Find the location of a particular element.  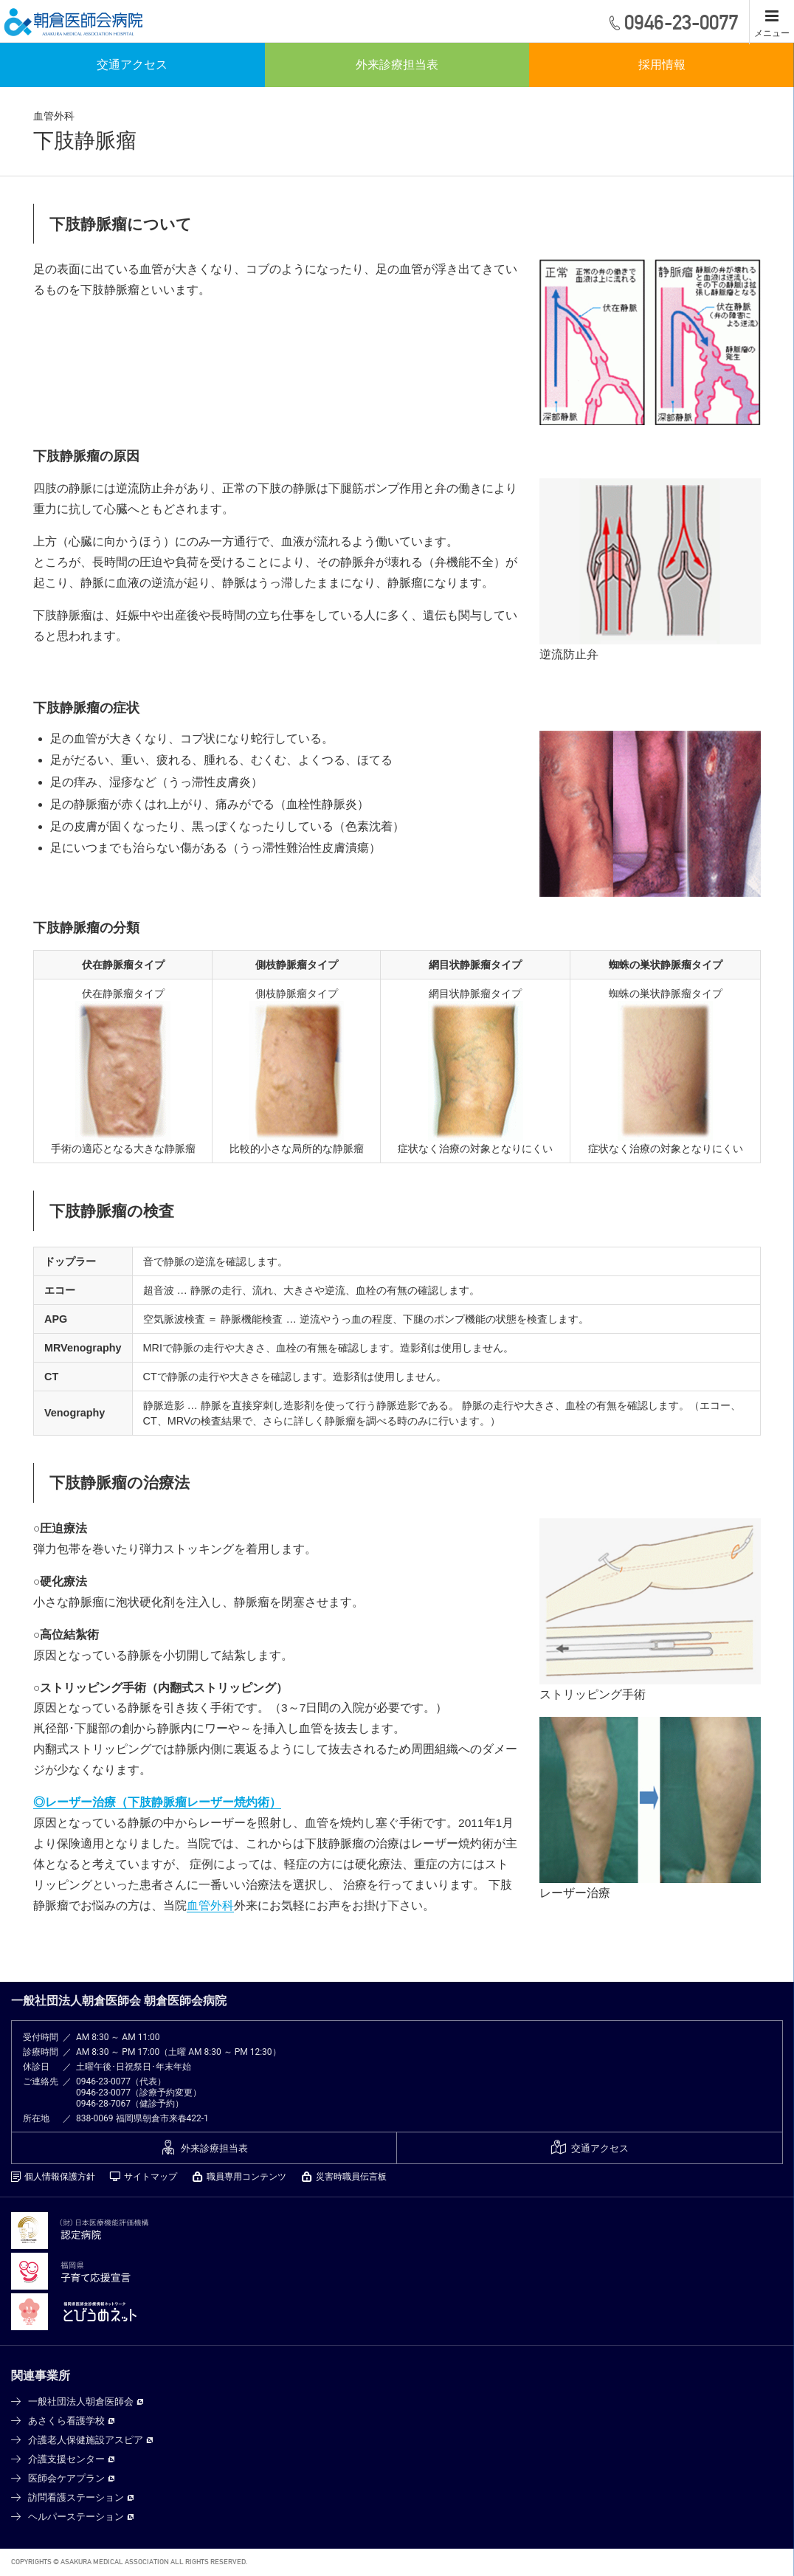

医師会ケアプラン is located at coordinates (66, 2479).